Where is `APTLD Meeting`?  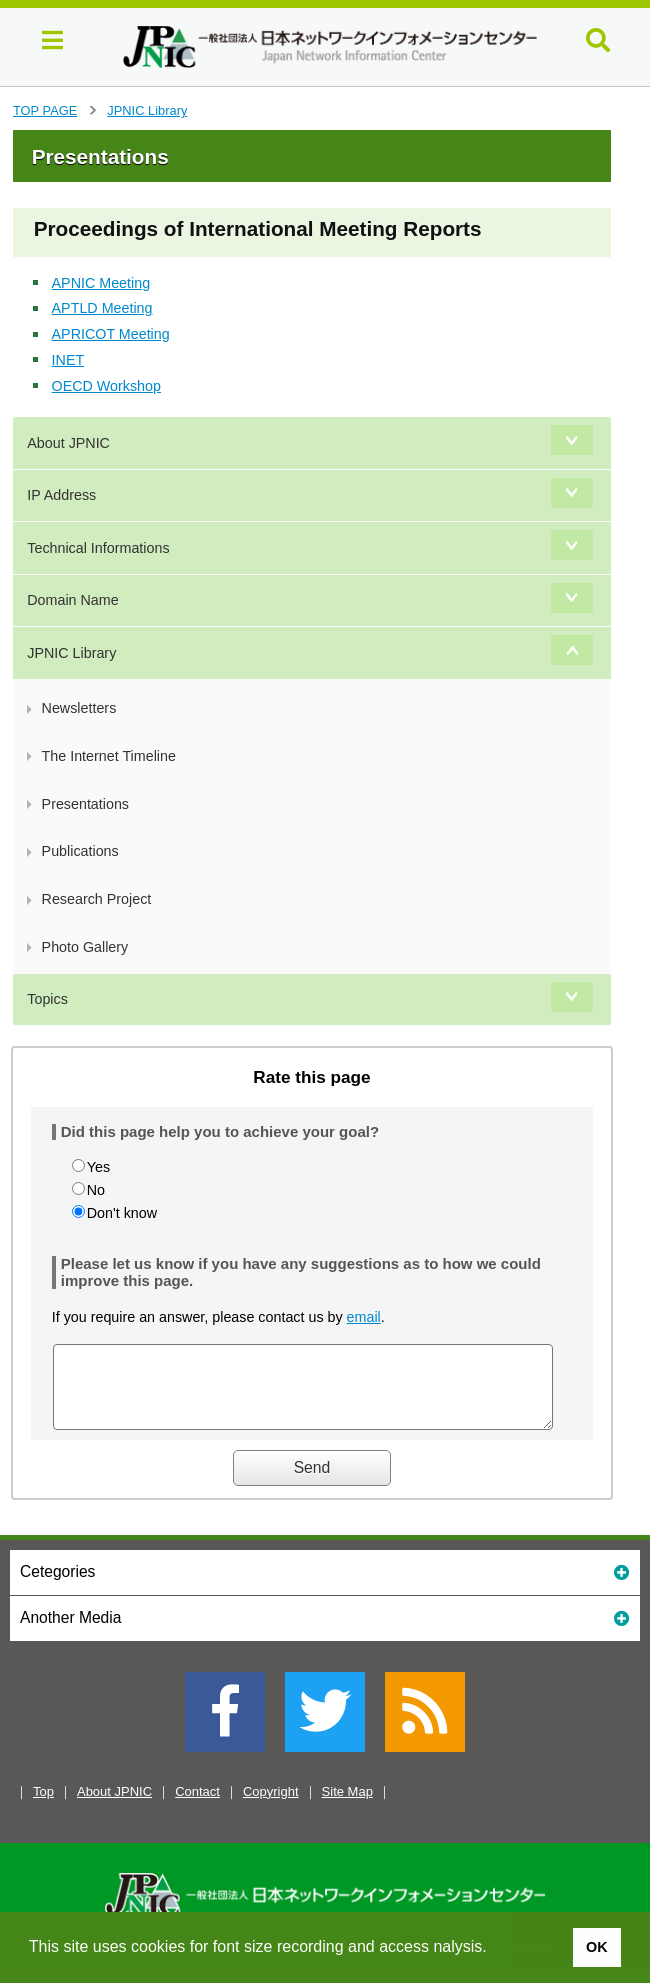
APTLD Meeting is located at coordinates (102, 308).